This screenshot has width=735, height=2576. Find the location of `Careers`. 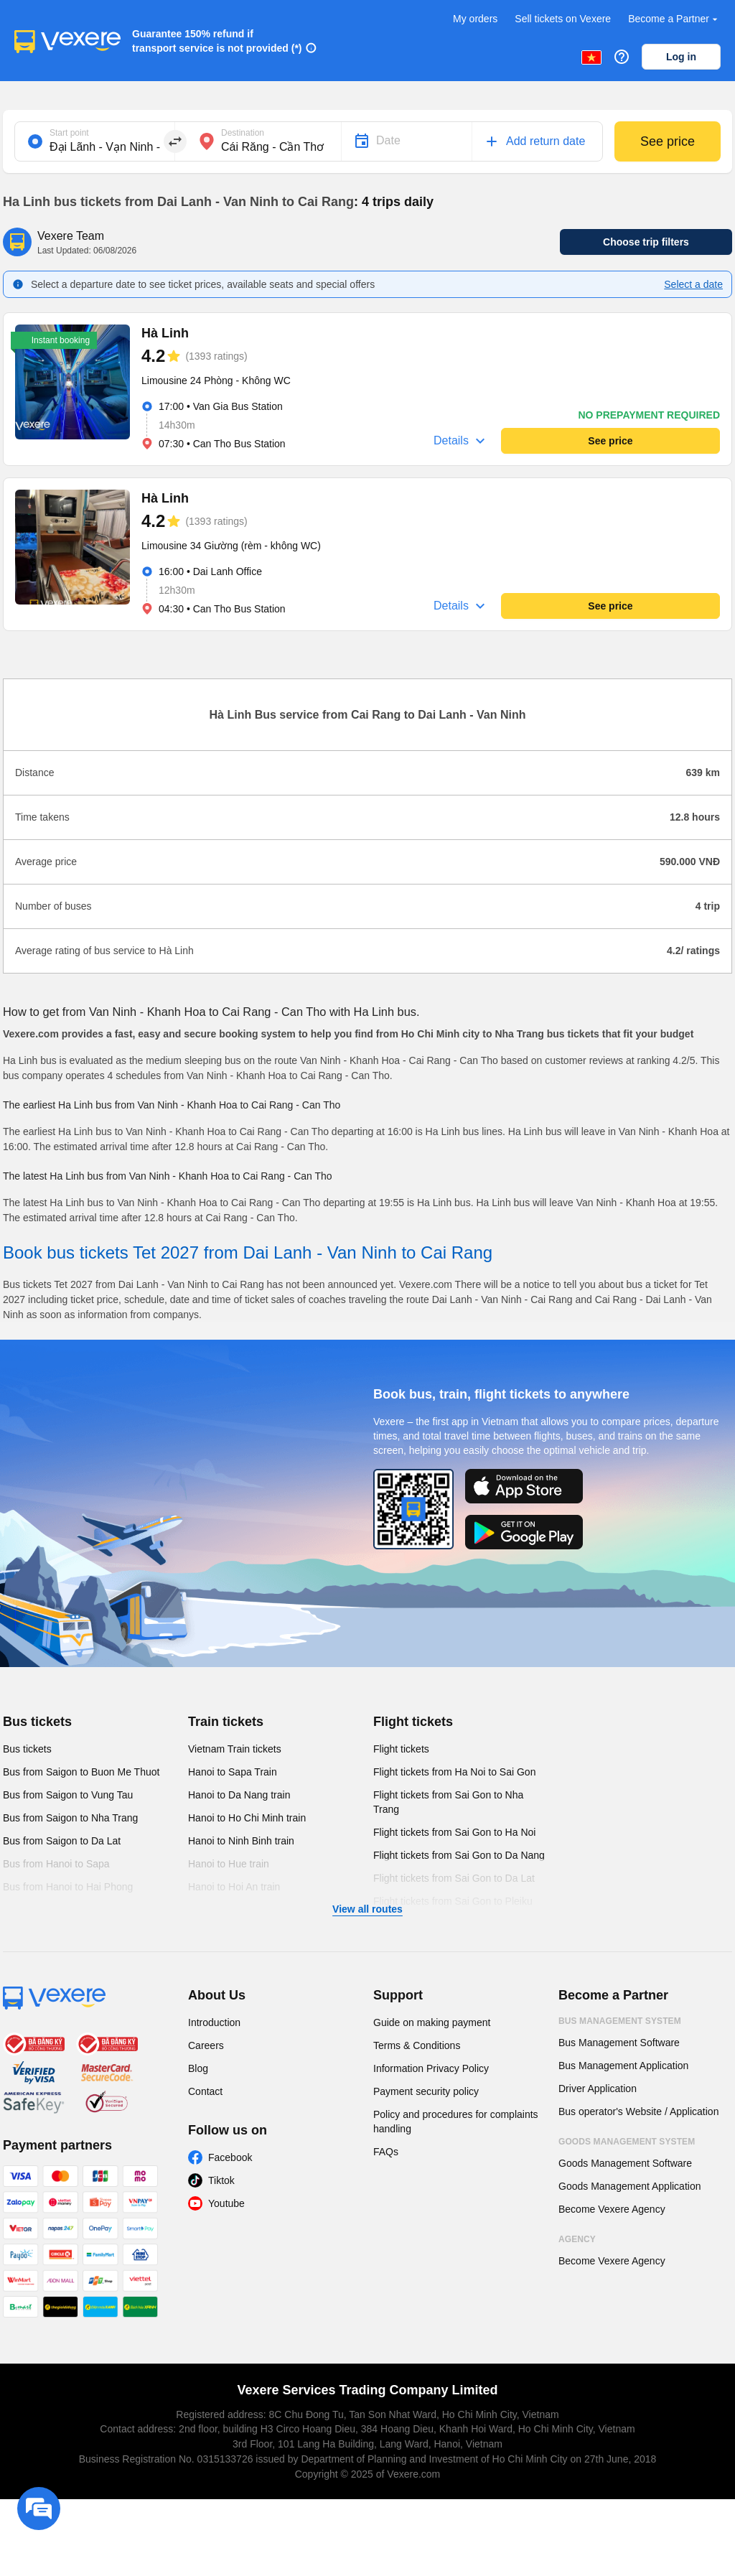

Careers is located at coordinates (206, 2045).